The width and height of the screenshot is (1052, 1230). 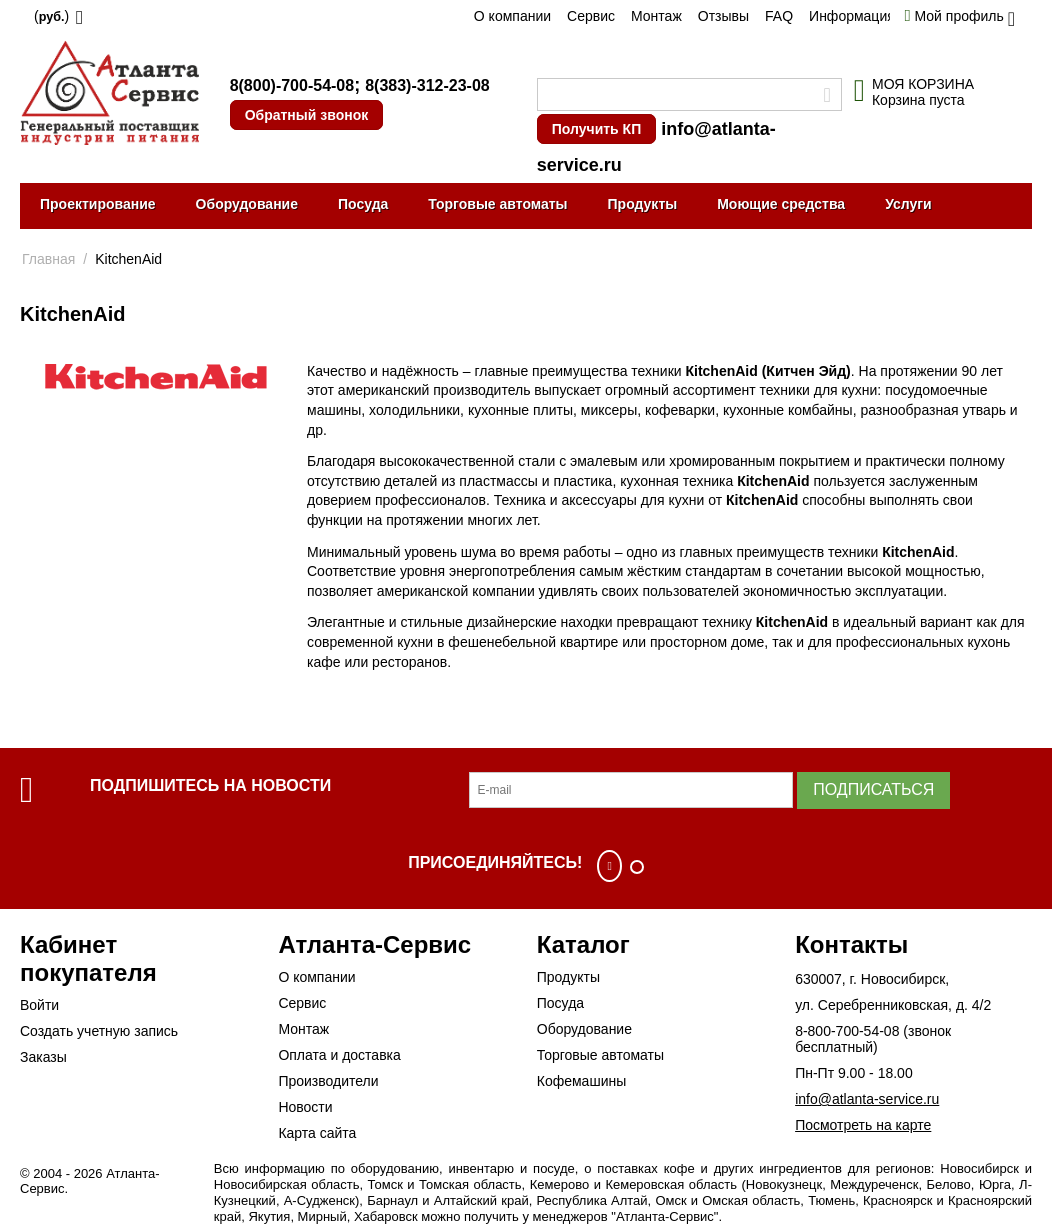 What do you see at coordinates (582, 1081) in the screenshot?
I see `Кофемашины` at bounding box center [582, 1081].